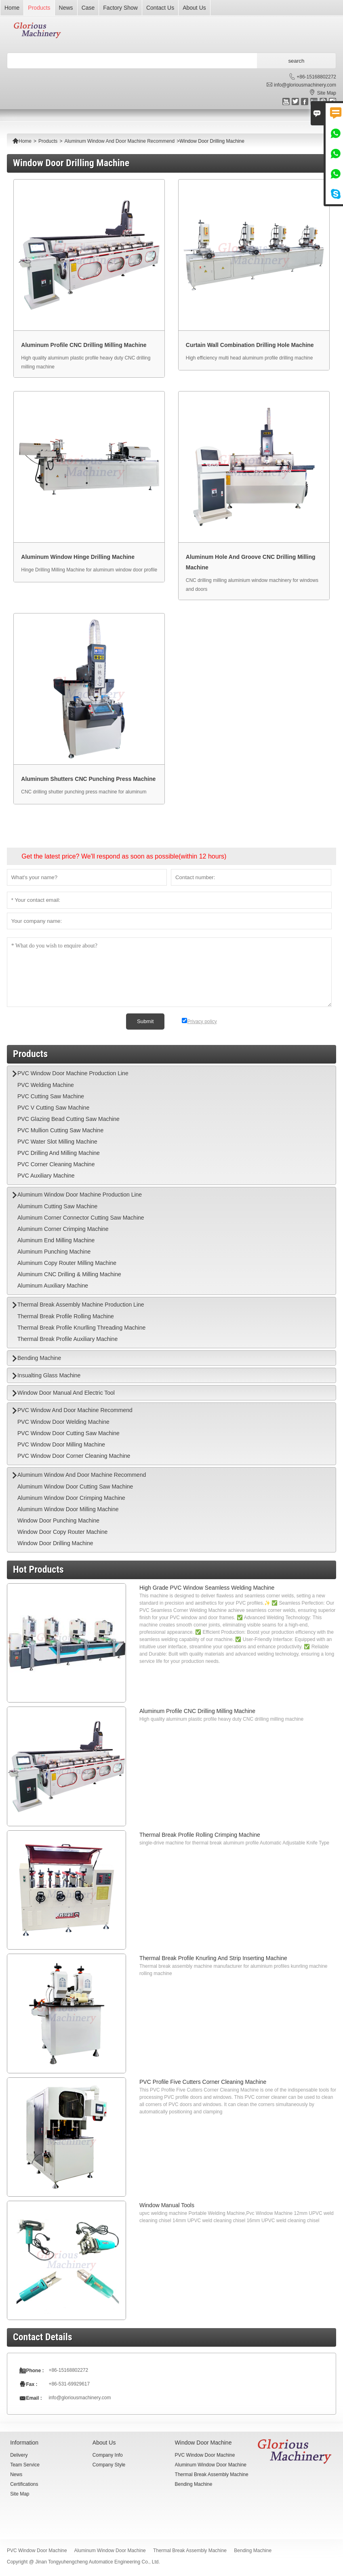 This screenshot has width=343, height=2576. Describe the element at coordinates (71, 1498) in the screenshot. I see `Aluminum Window Door Crimping Machine` at that location.